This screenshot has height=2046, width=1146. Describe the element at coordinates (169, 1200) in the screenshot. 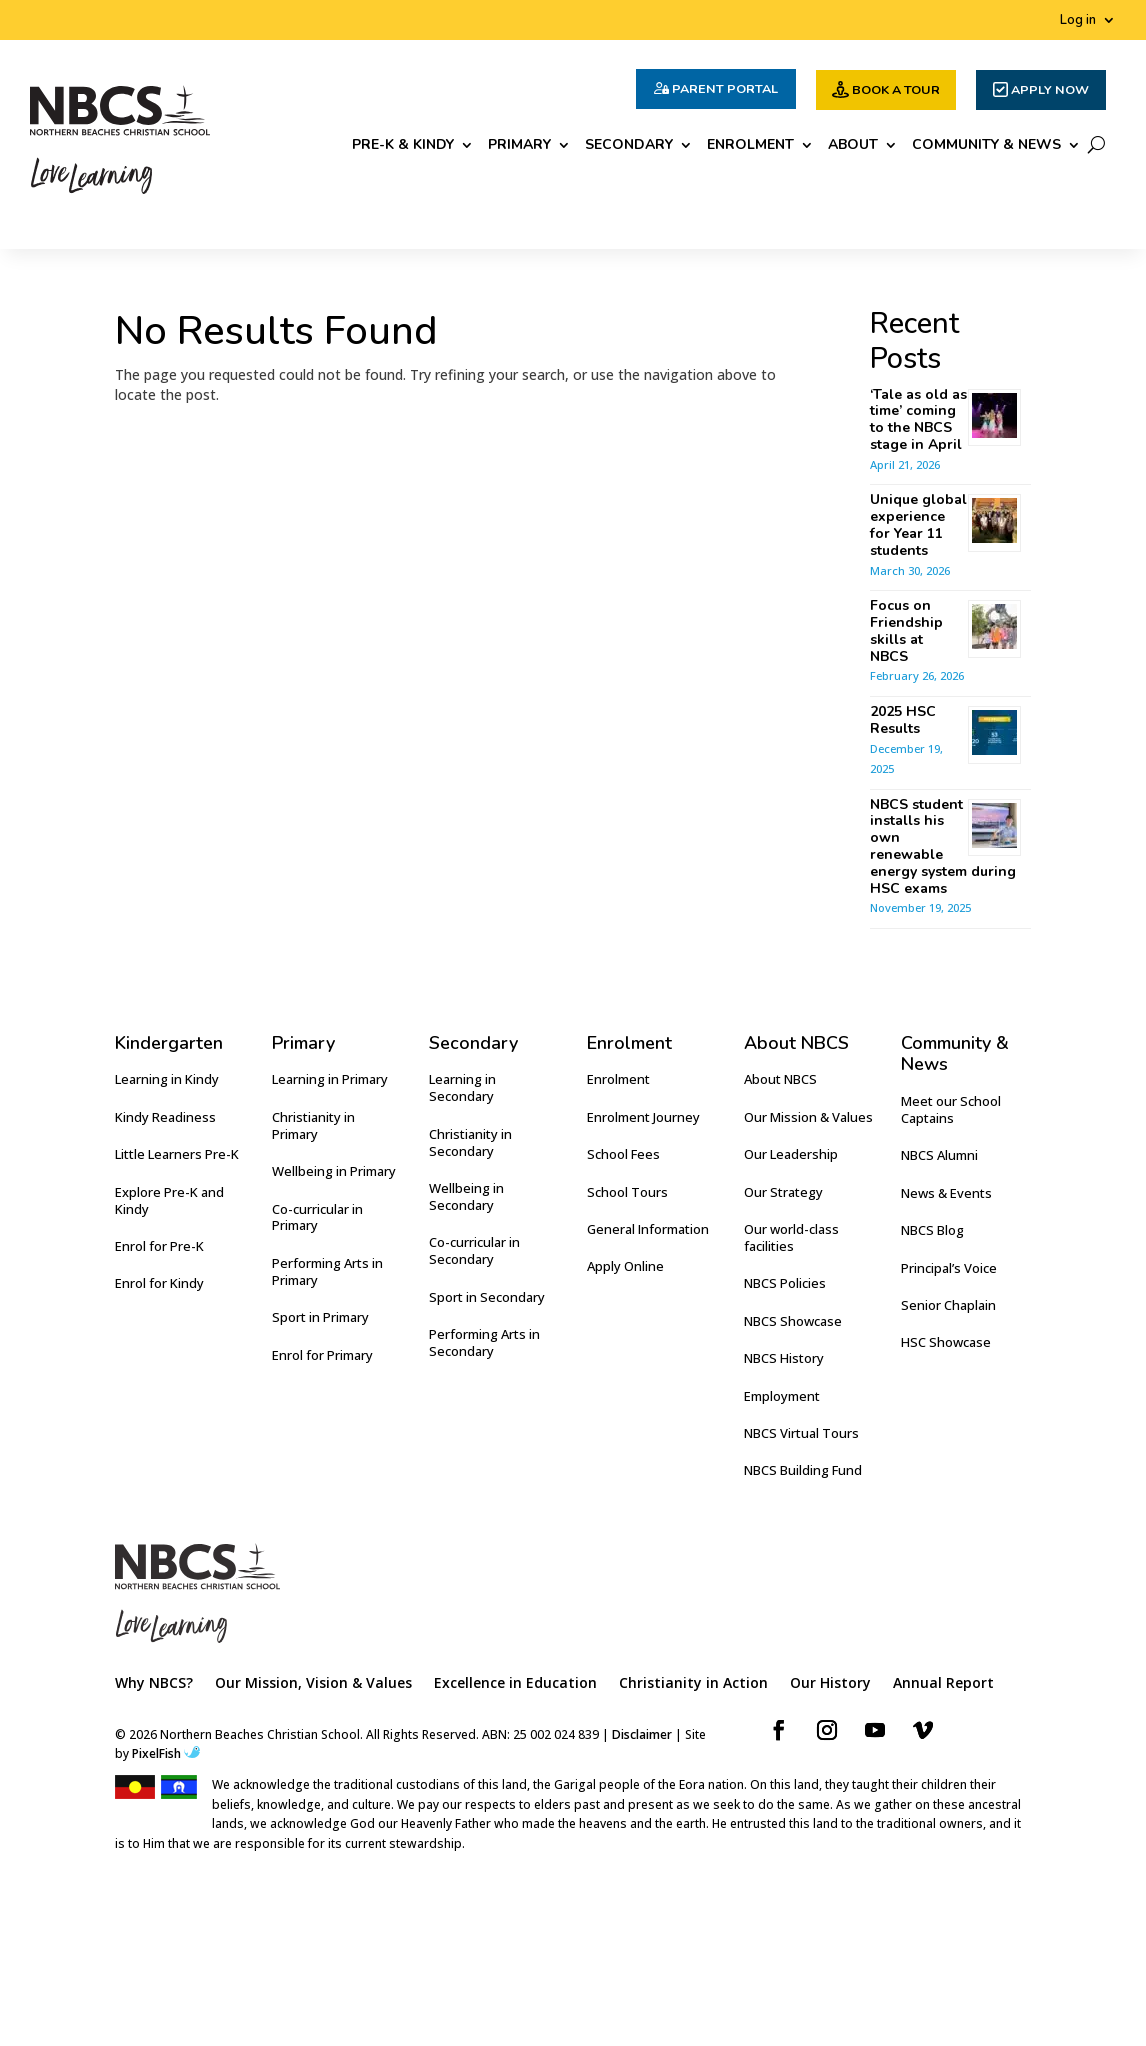

I see `Explore Pre-K and Kindy` at that location.